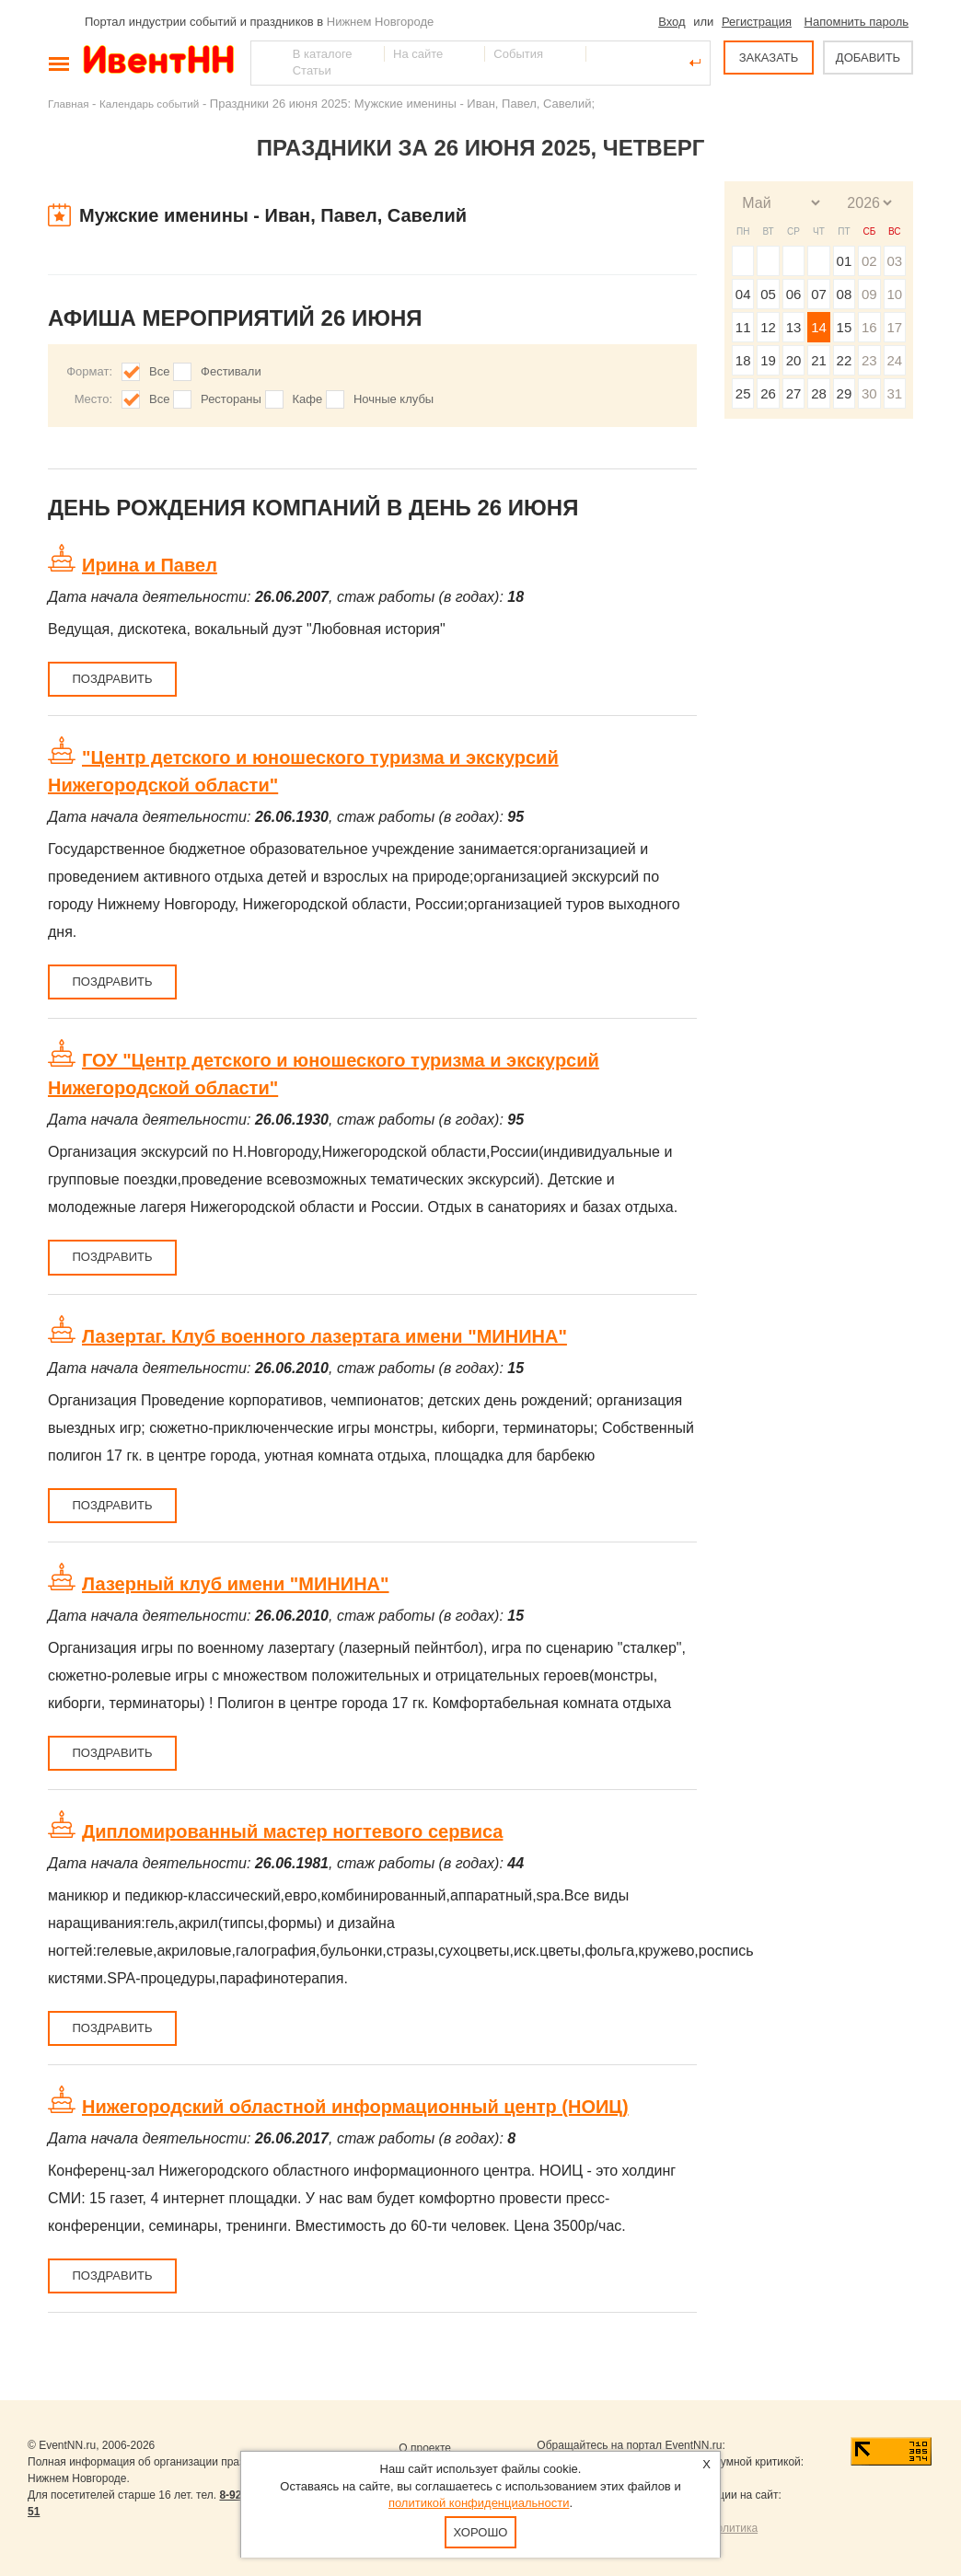  I want to click on 31, so click(894, 393).